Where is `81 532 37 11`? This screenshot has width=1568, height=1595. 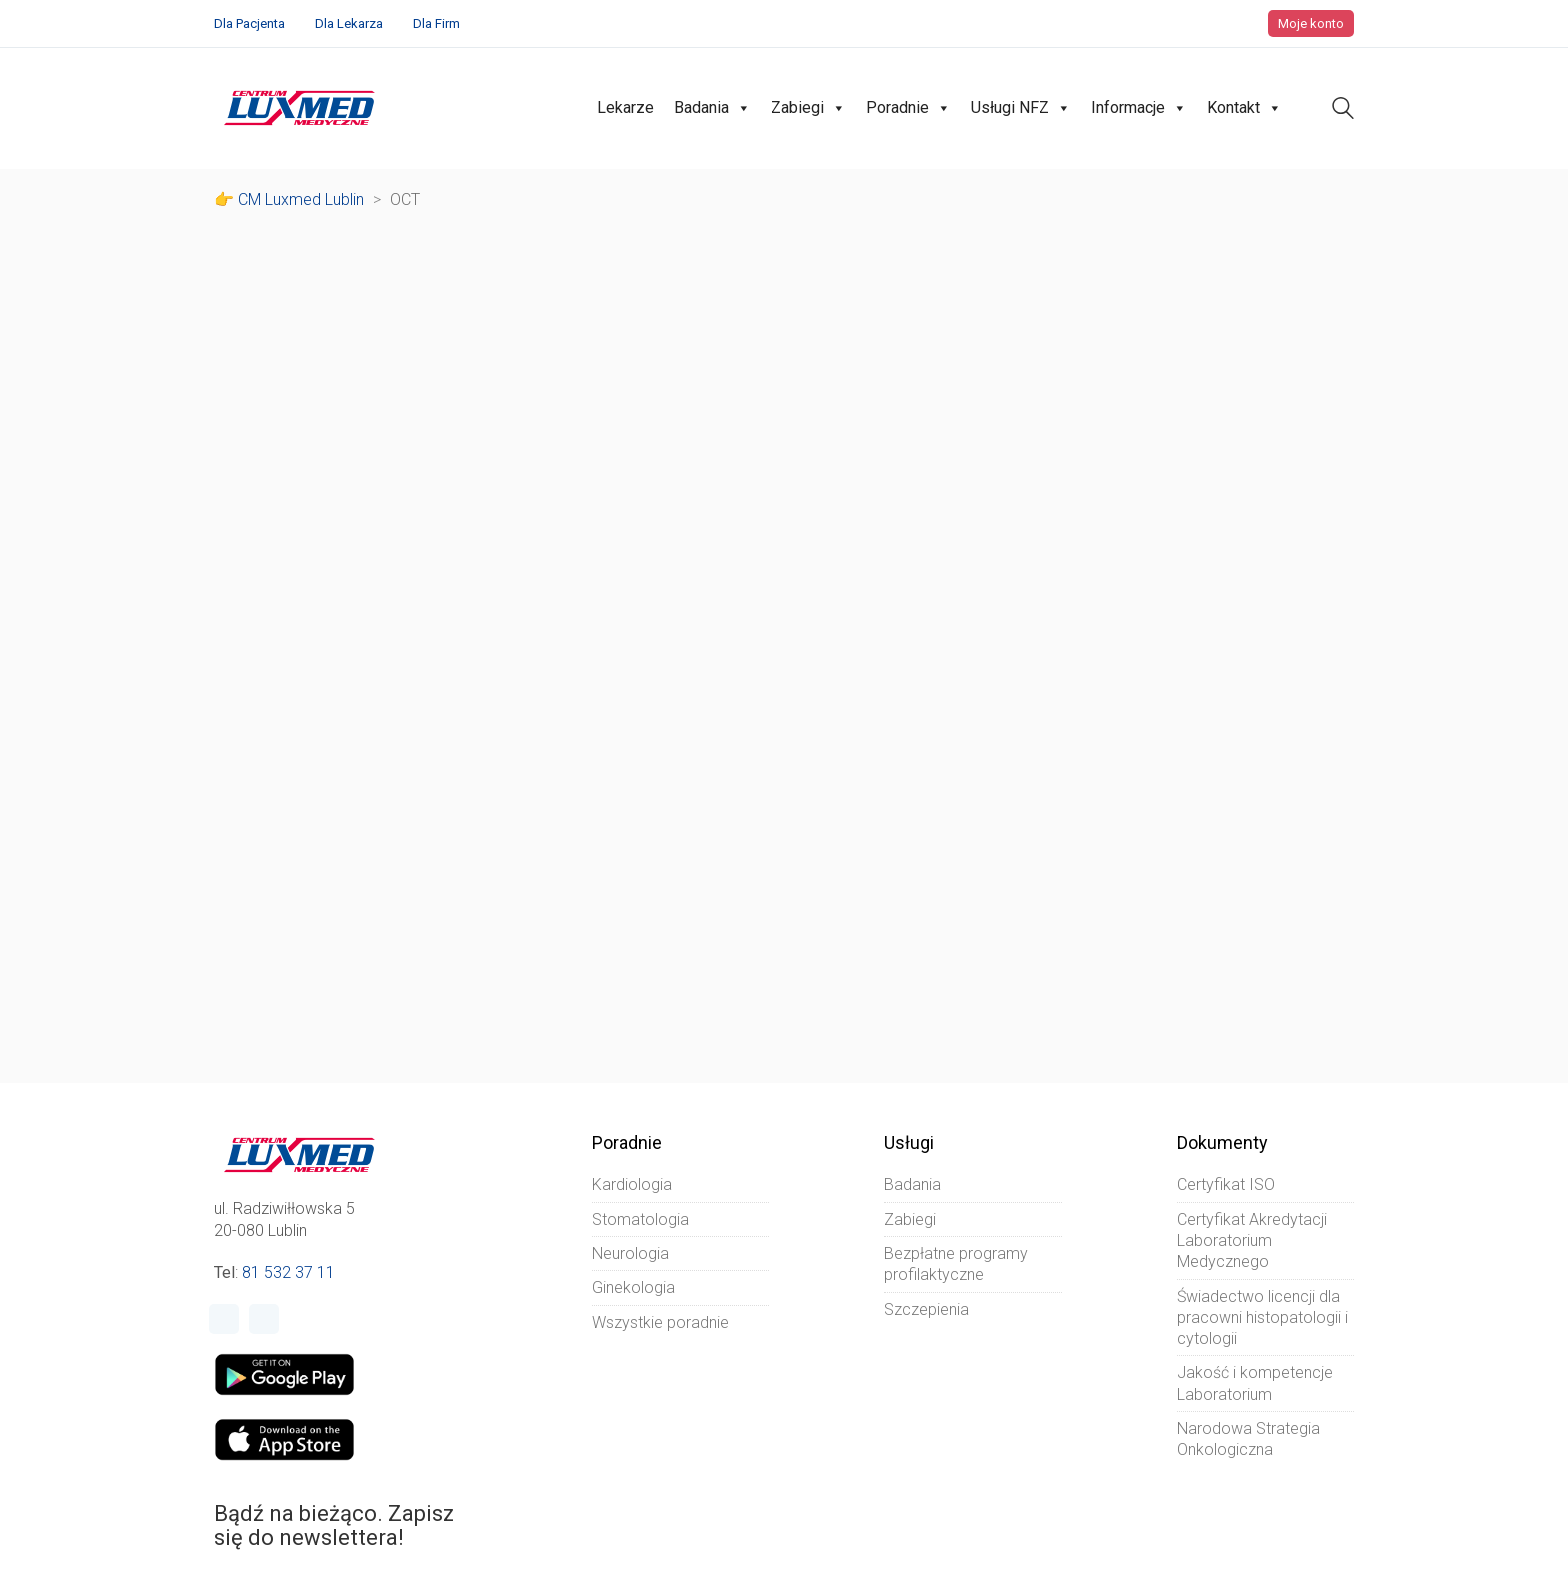 81 532 37 11 is located at coordinates (288, 1272).